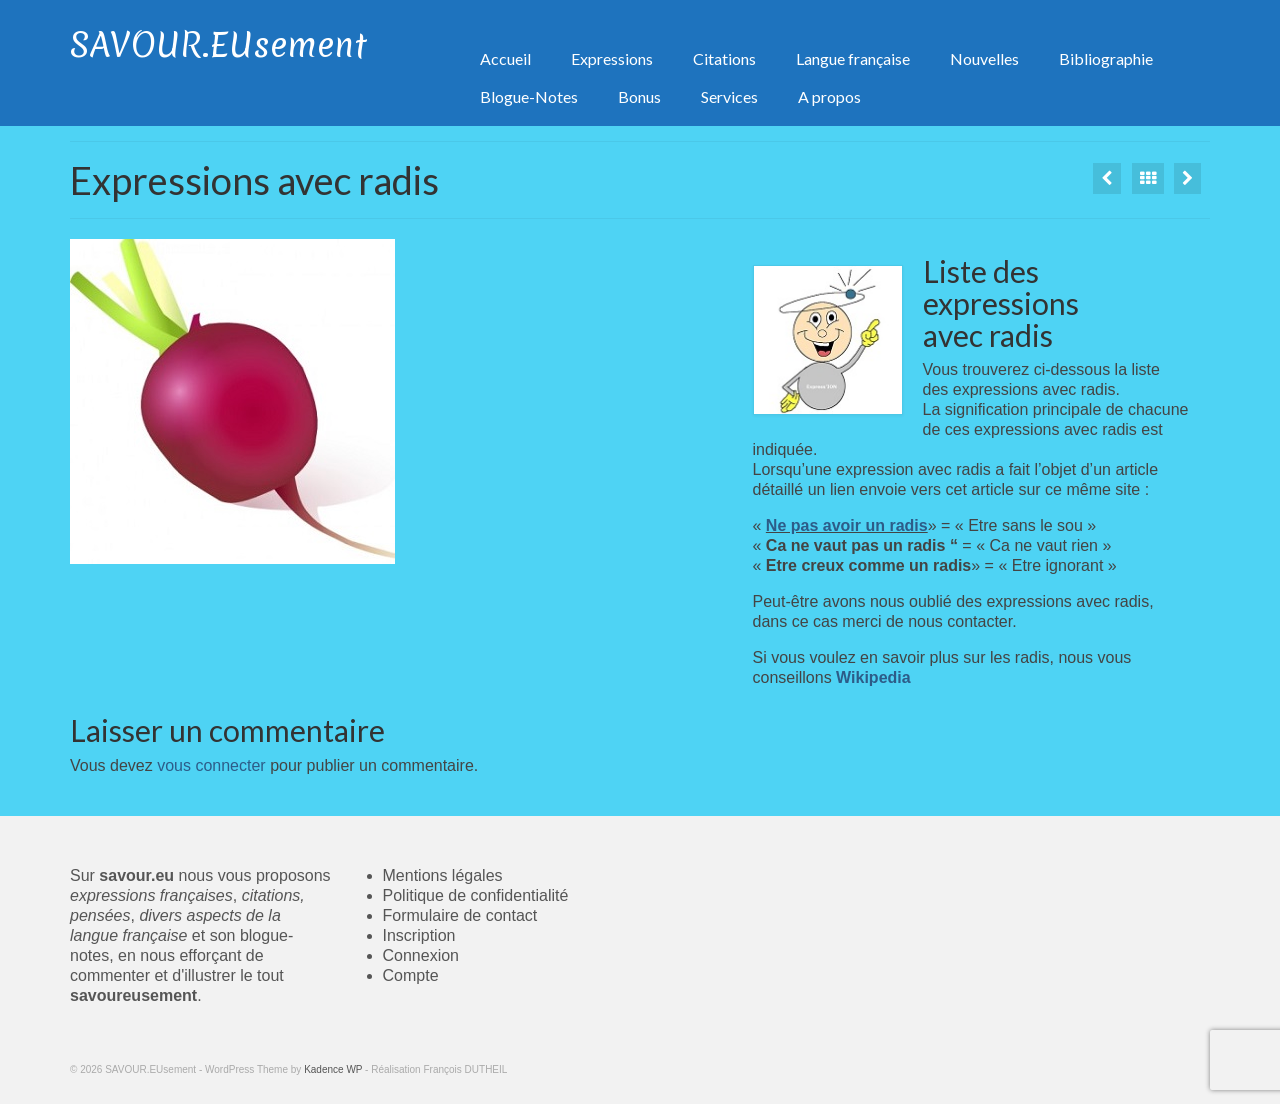 This screenshot has width=1280, height=1104. Describe the element at coordinates (460, 915) in the screenshot. I see `Formulaire de contact` at that location.